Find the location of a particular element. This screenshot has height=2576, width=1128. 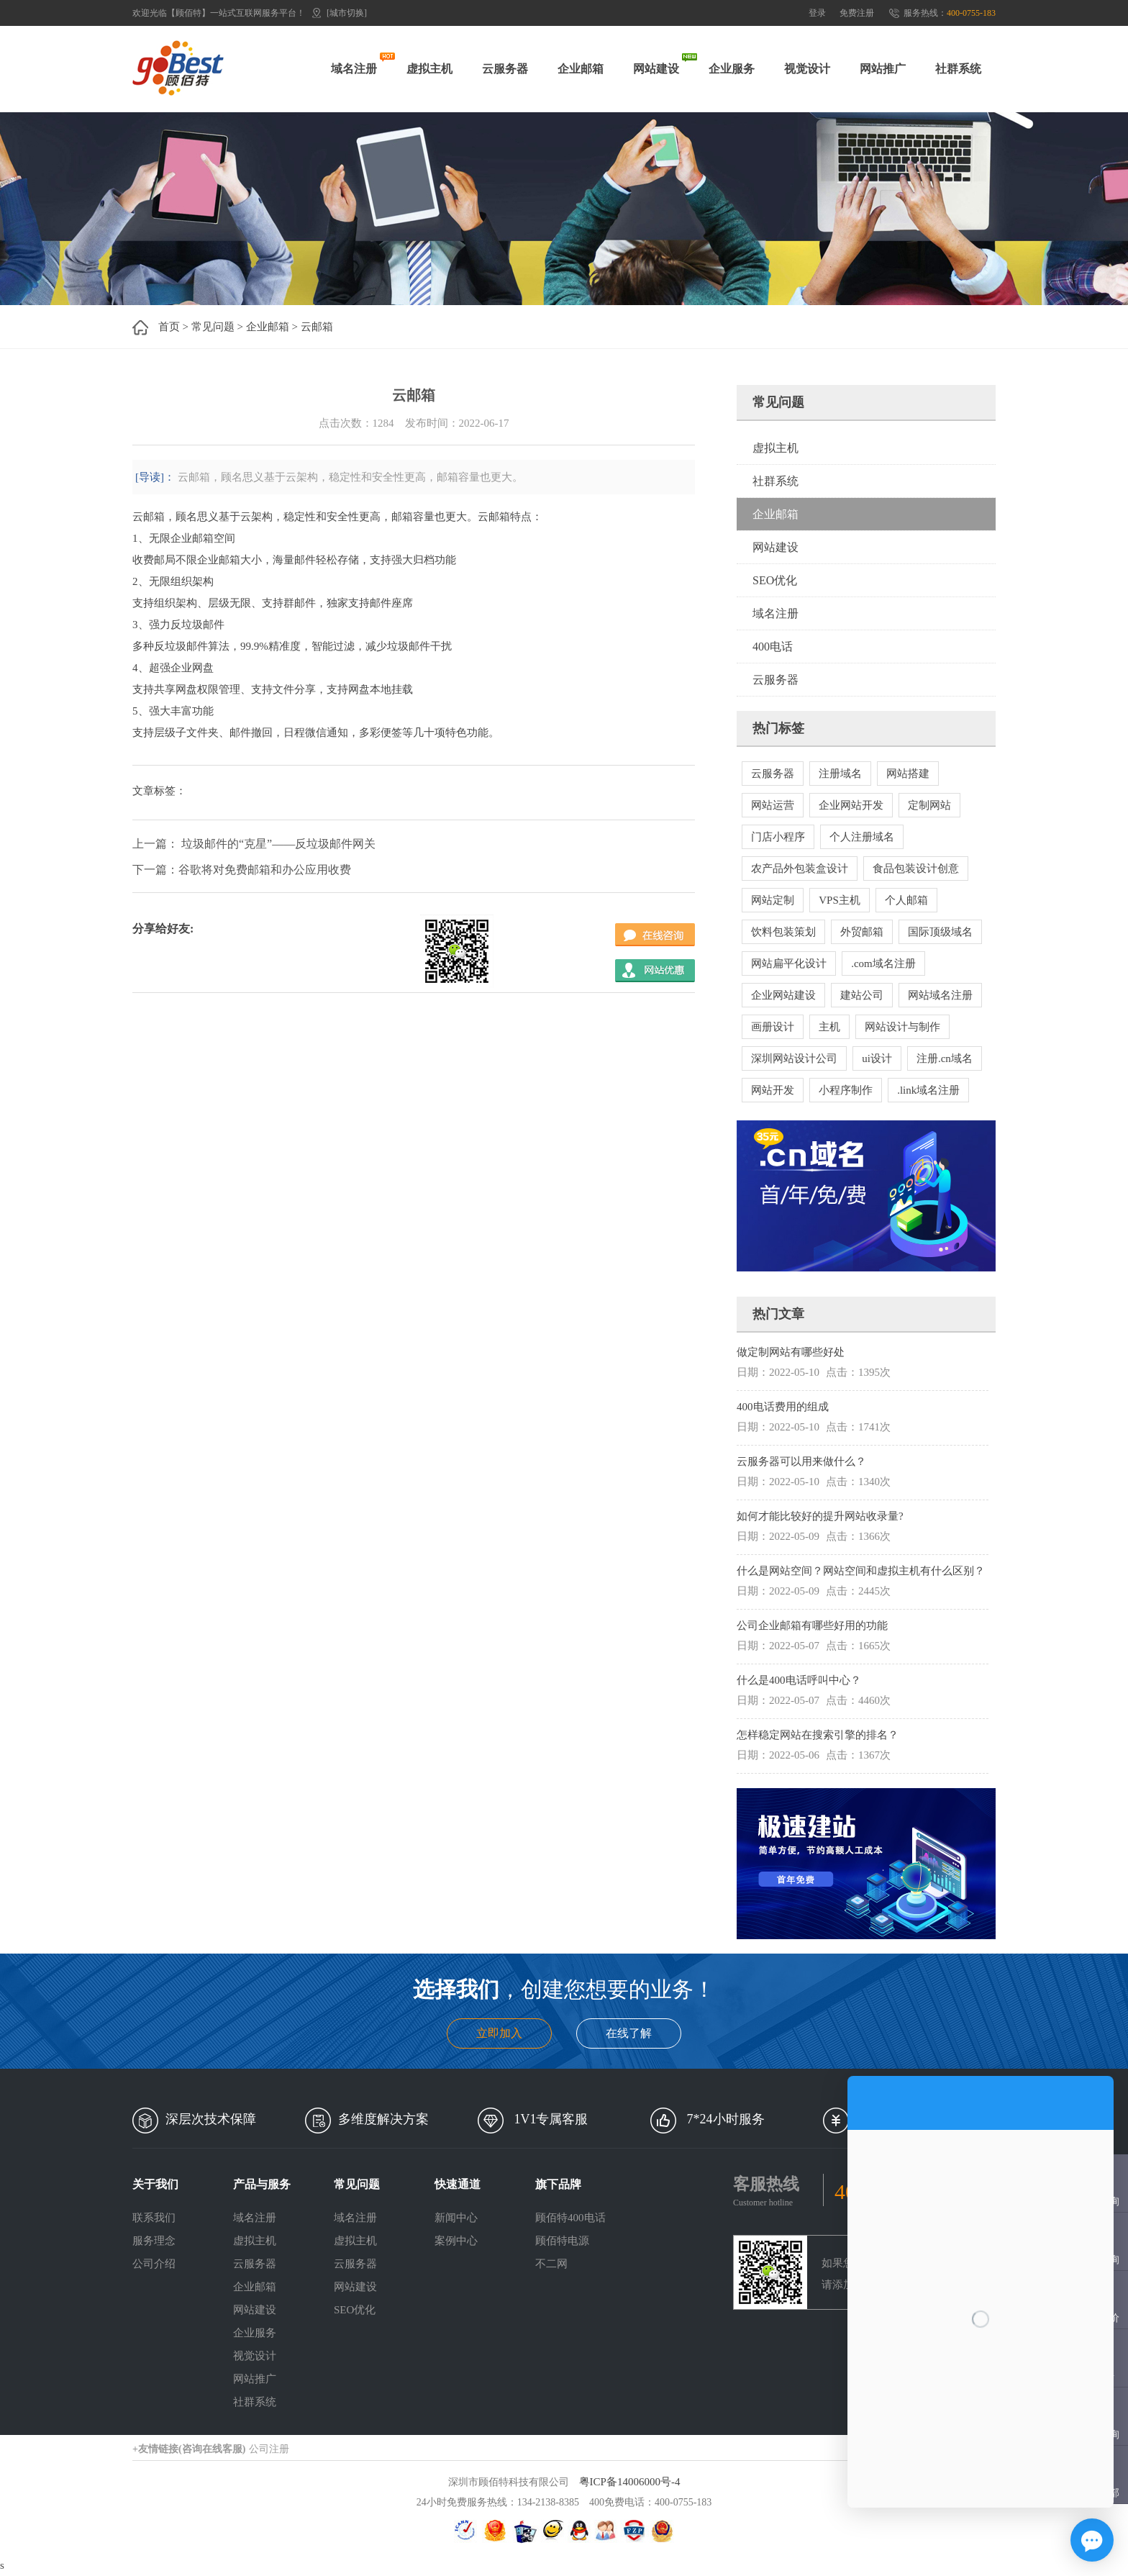

云邮箱 is located at coordinates (317, 326).